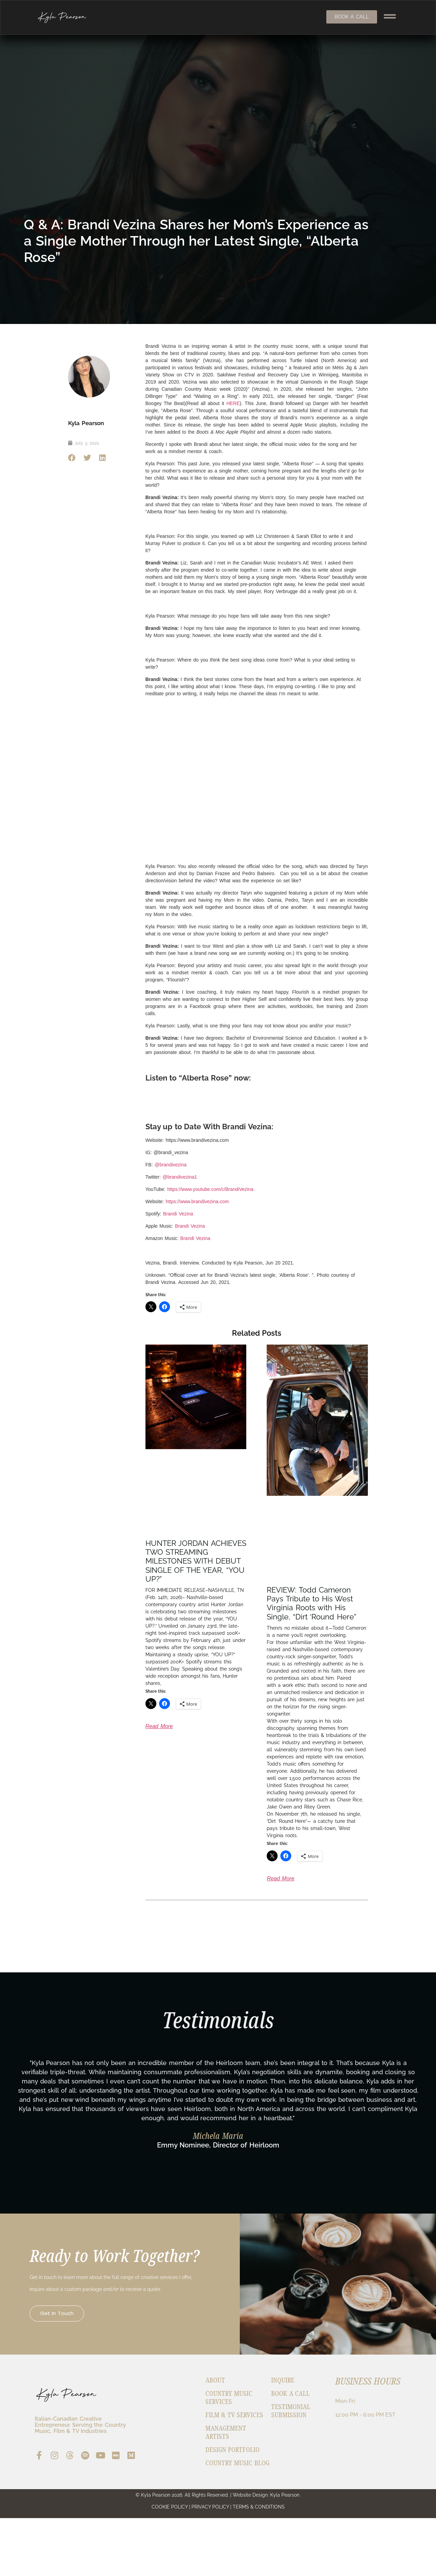  I want to click on @brandivezina, so click(171, 1164).